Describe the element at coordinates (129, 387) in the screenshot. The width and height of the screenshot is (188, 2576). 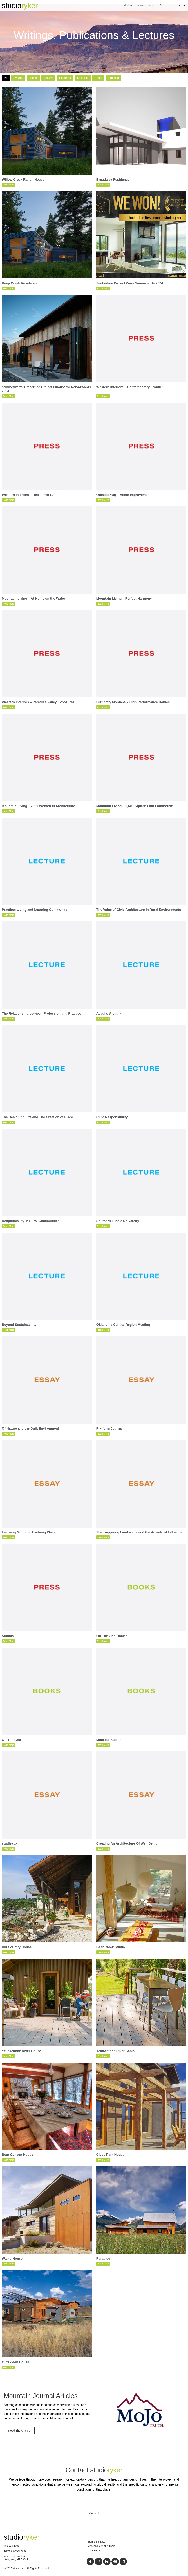
I see `Western Interiors – Contemporary Frontier` at that location.